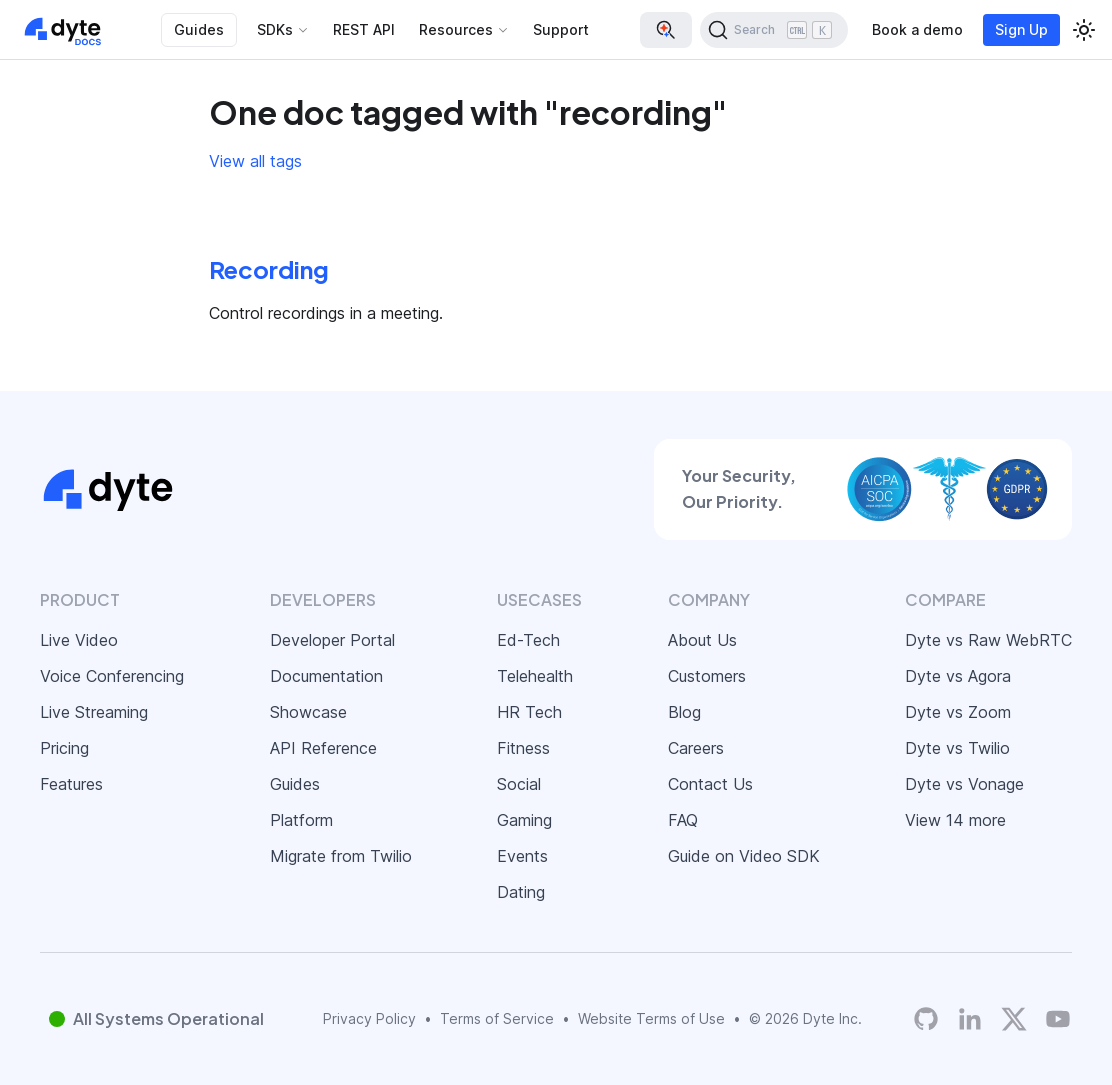 The height and width of the screenshot is (1085, 1112). I want to click on Ed-Tech, so click(528, 640).